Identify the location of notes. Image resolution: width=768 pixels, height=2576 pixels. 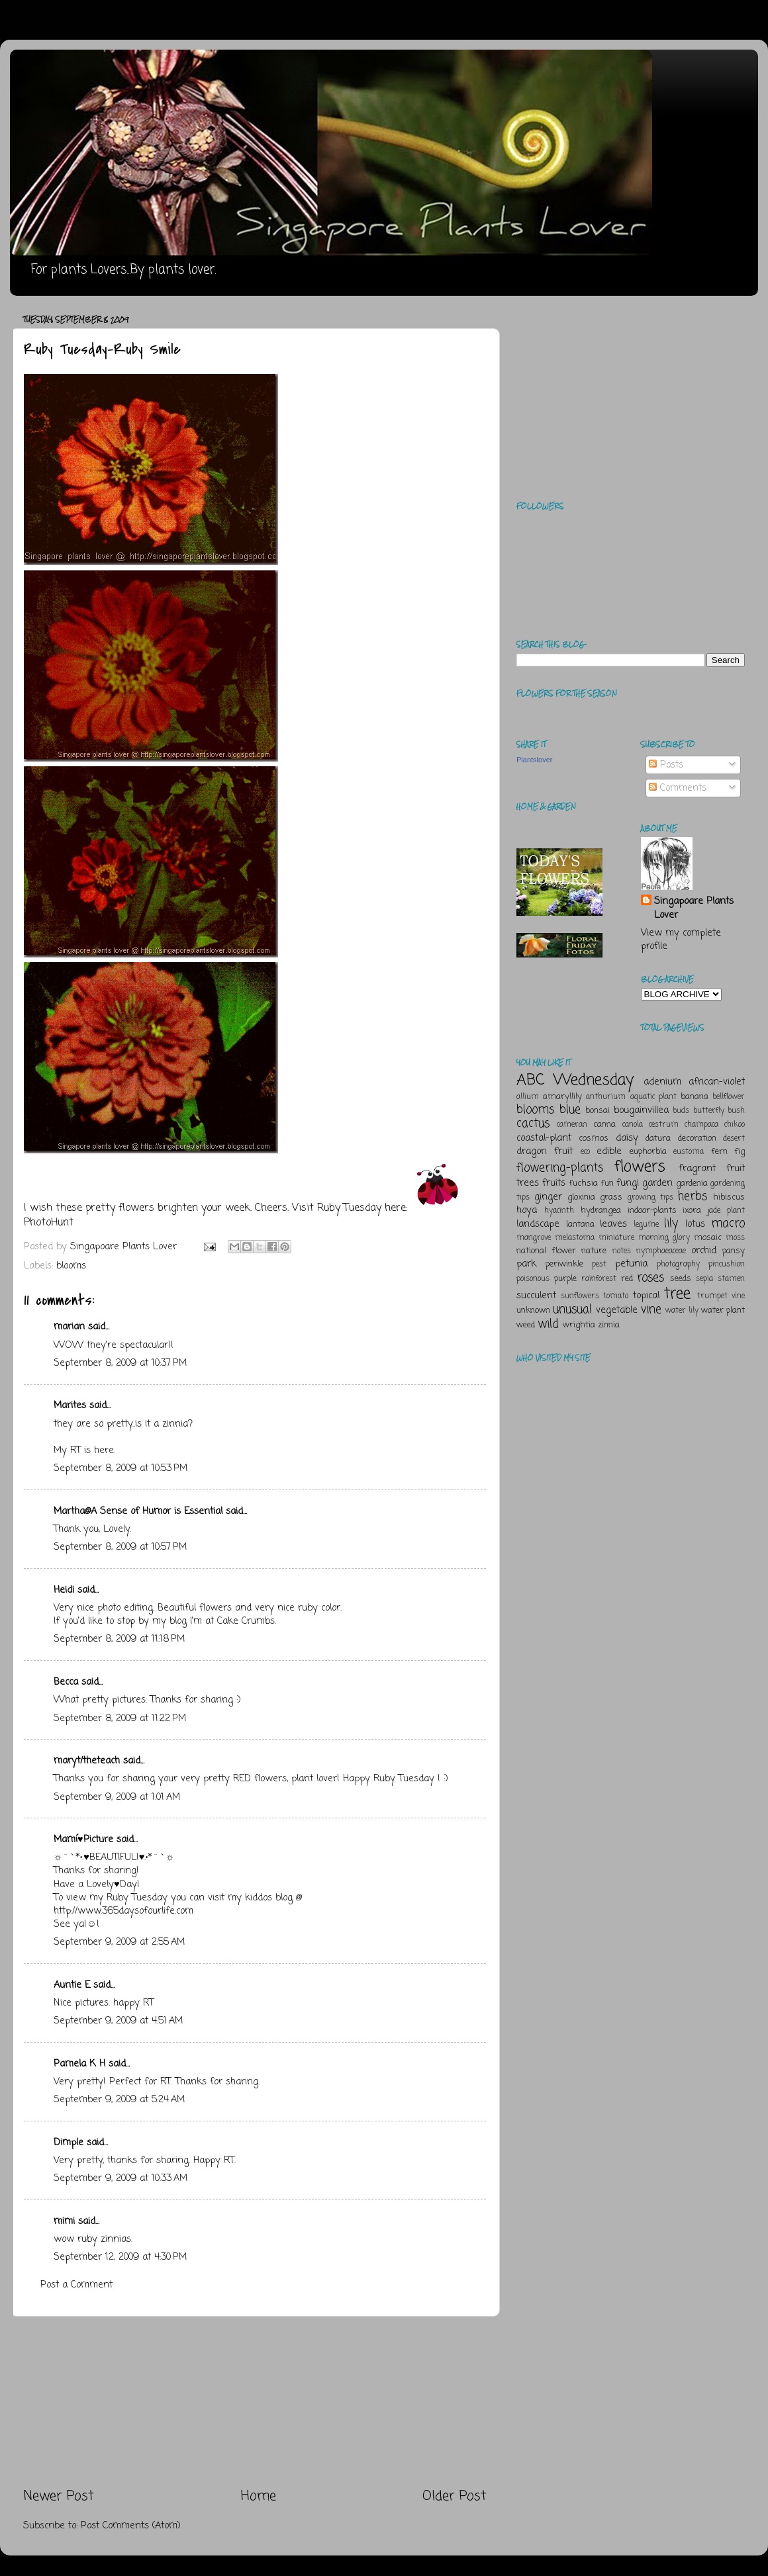
(621, 1251).